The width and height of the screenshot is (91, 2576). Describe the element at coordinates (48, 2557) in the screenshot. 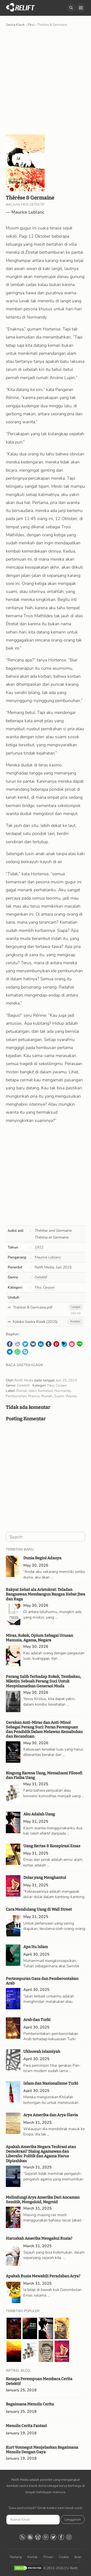

I see `Privasi` at that location.